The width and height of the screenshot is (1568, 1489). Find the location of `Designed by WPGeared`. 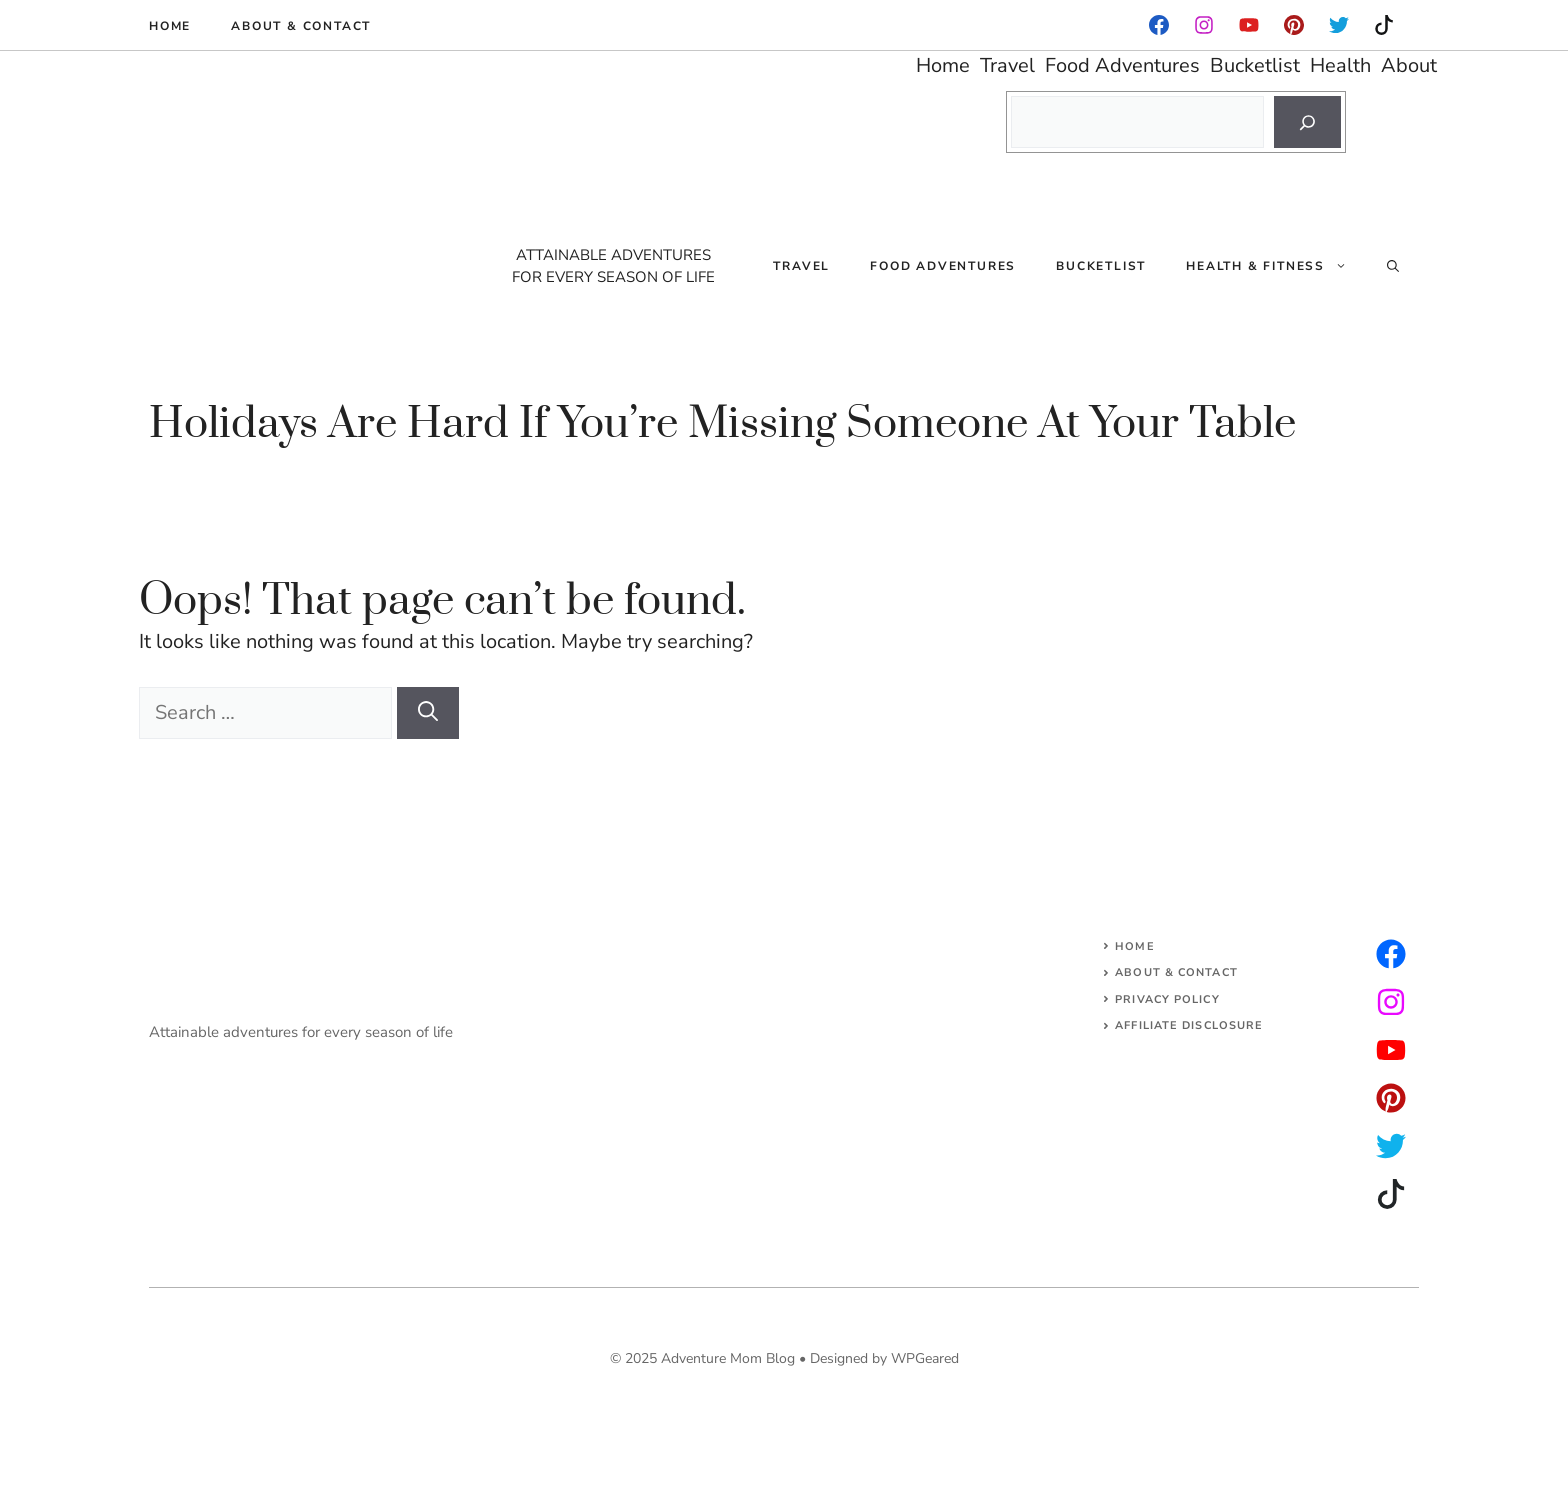

Designed by WPGeared is located at coordinates (884, 1358).